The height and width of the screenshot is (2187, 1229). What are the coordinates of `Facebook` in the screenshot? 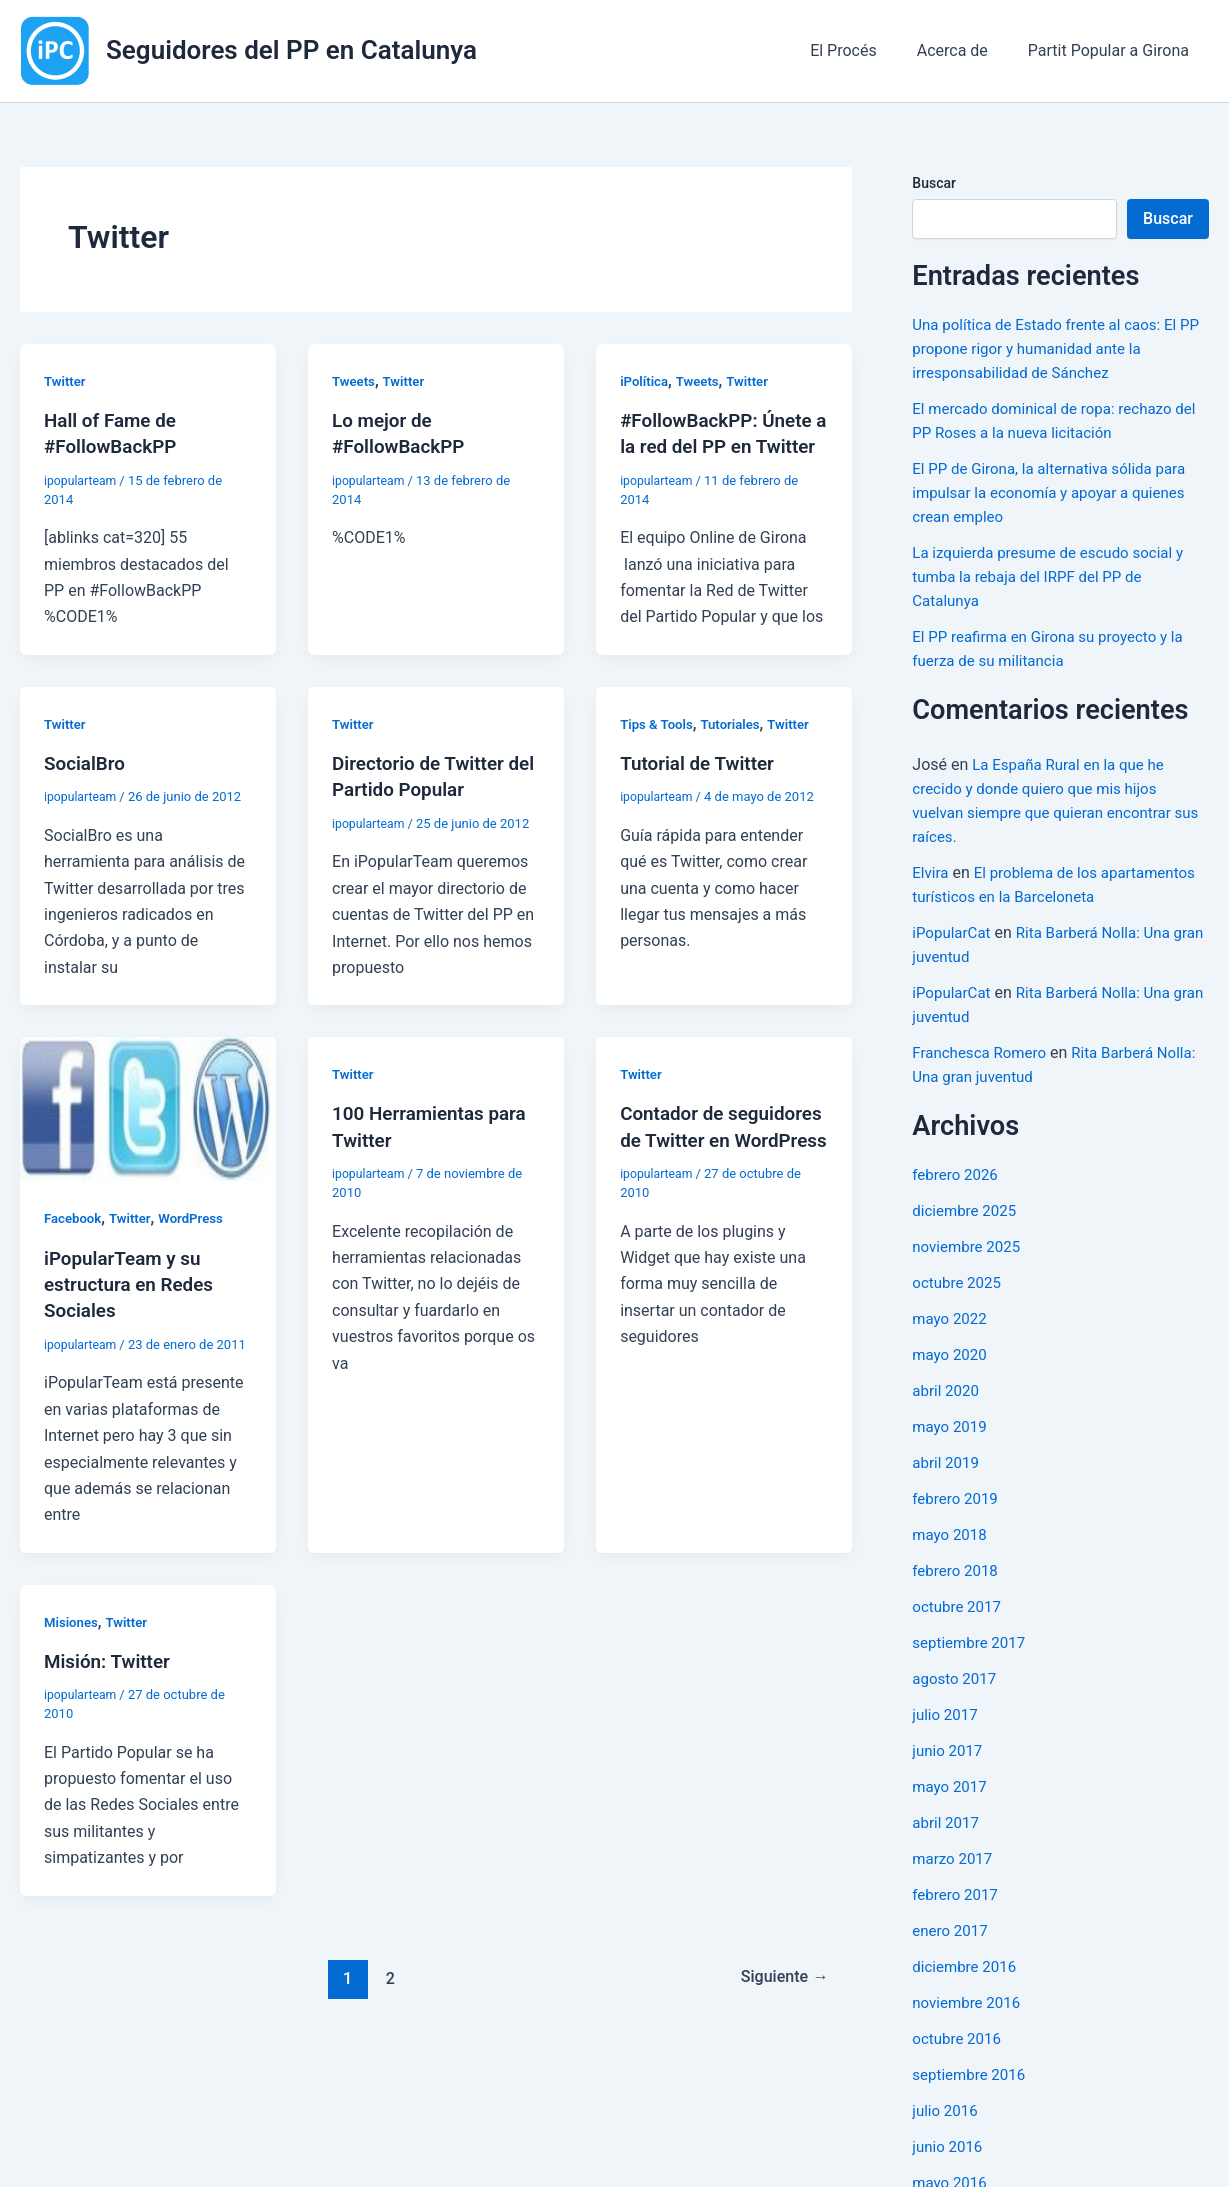 It's located at (74, 1243).